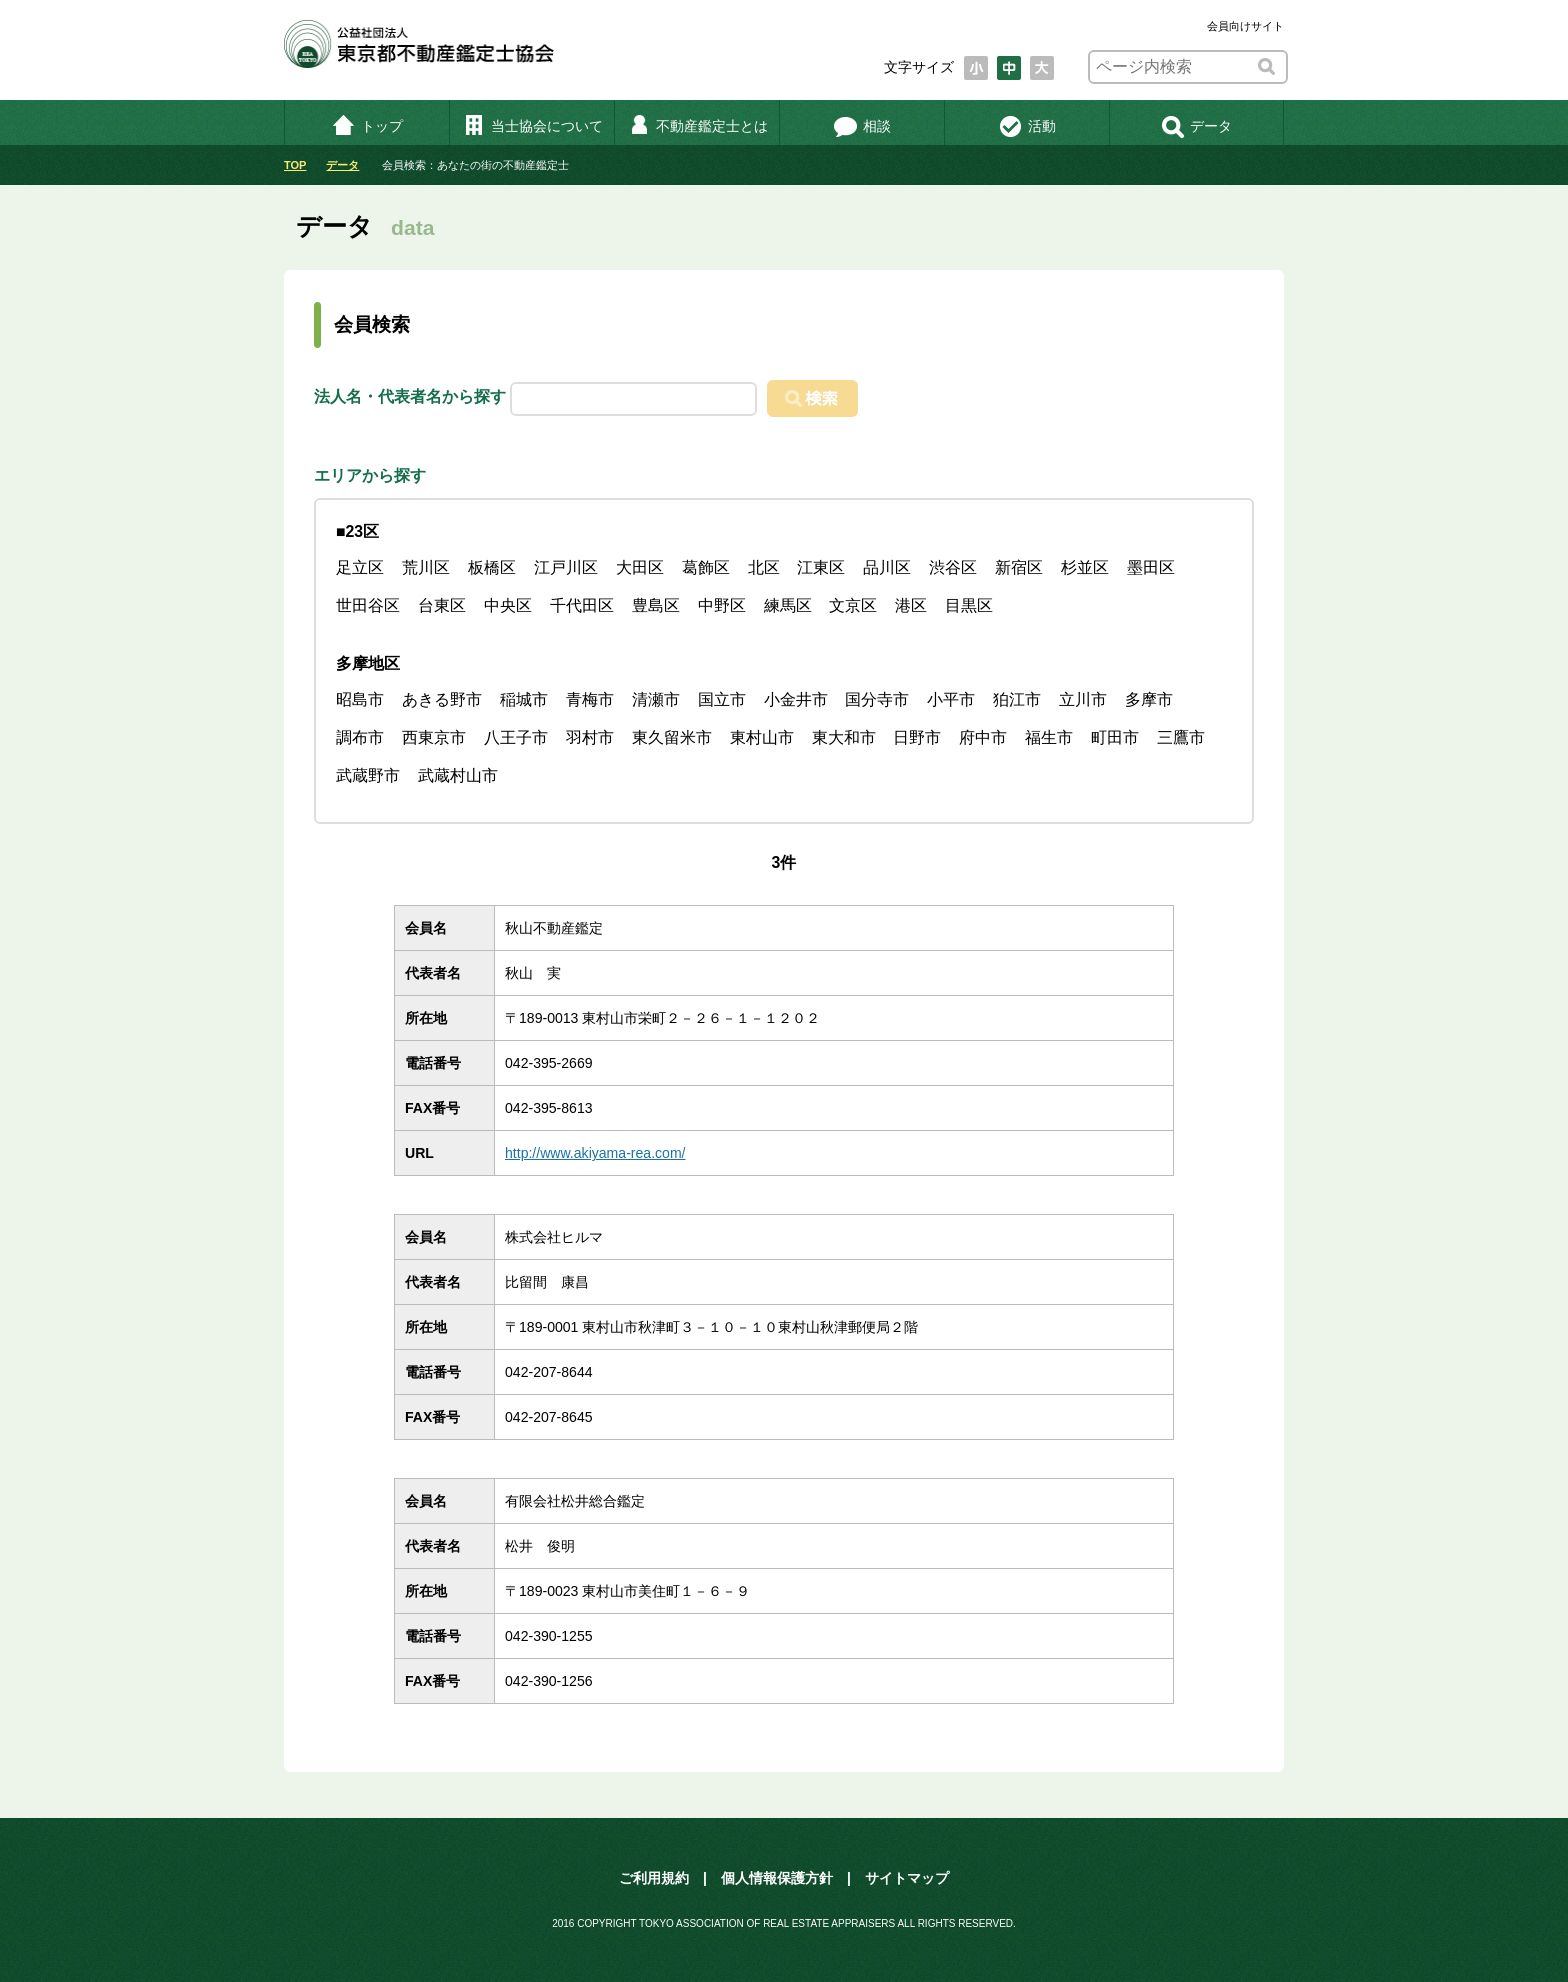  I want to click on 日野市, so click(917, 737).